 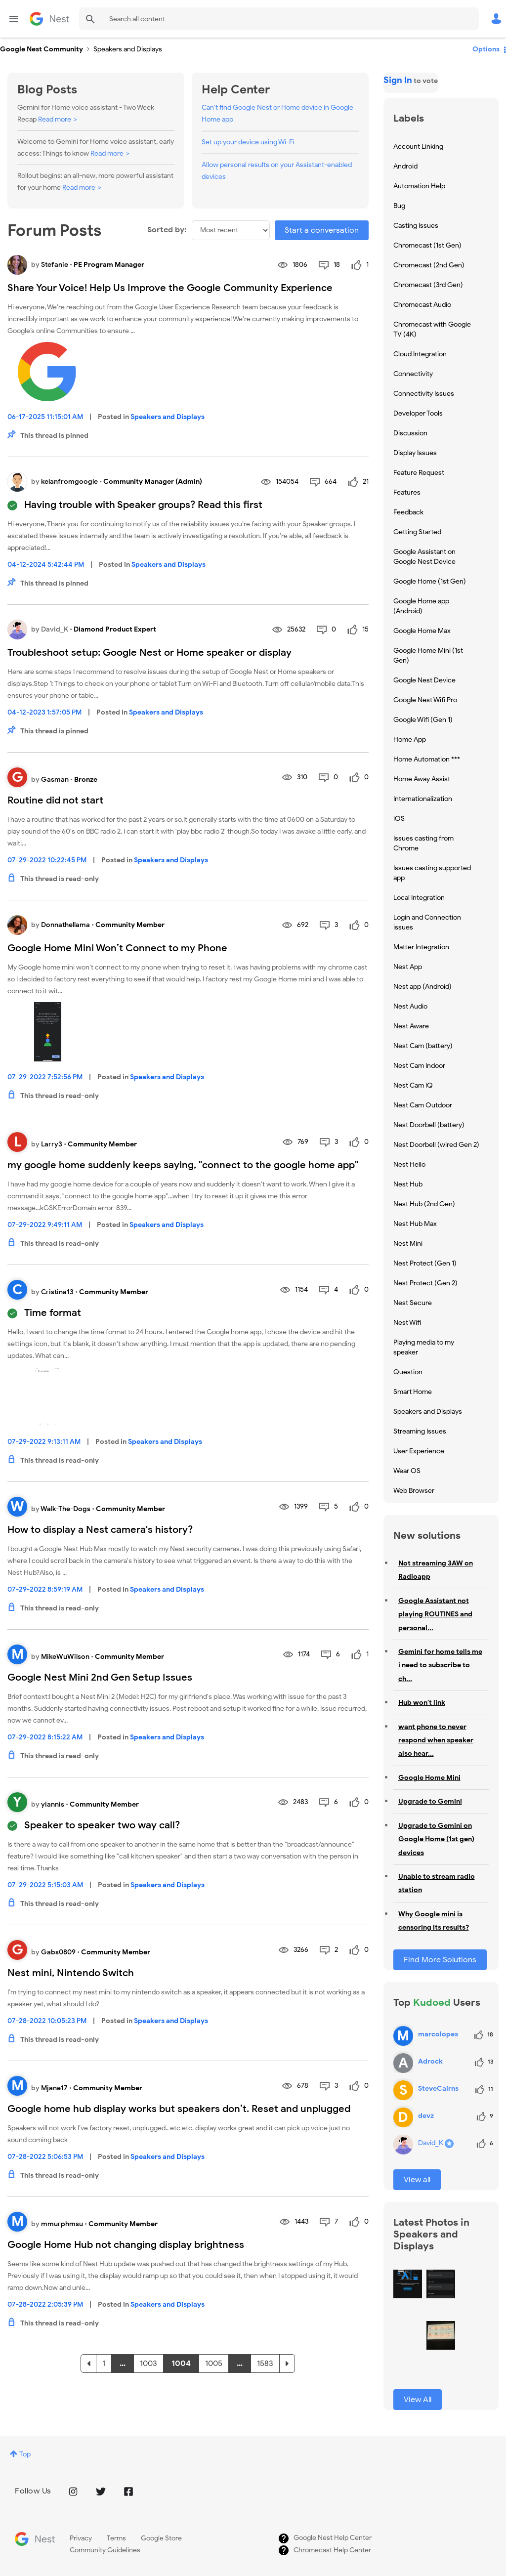 What do you see at coordinates (149, 652) in the screenshot?
I see `Troubleshoot setup: Google Nest or Home speaker or display` at bounding box center [149, 652].